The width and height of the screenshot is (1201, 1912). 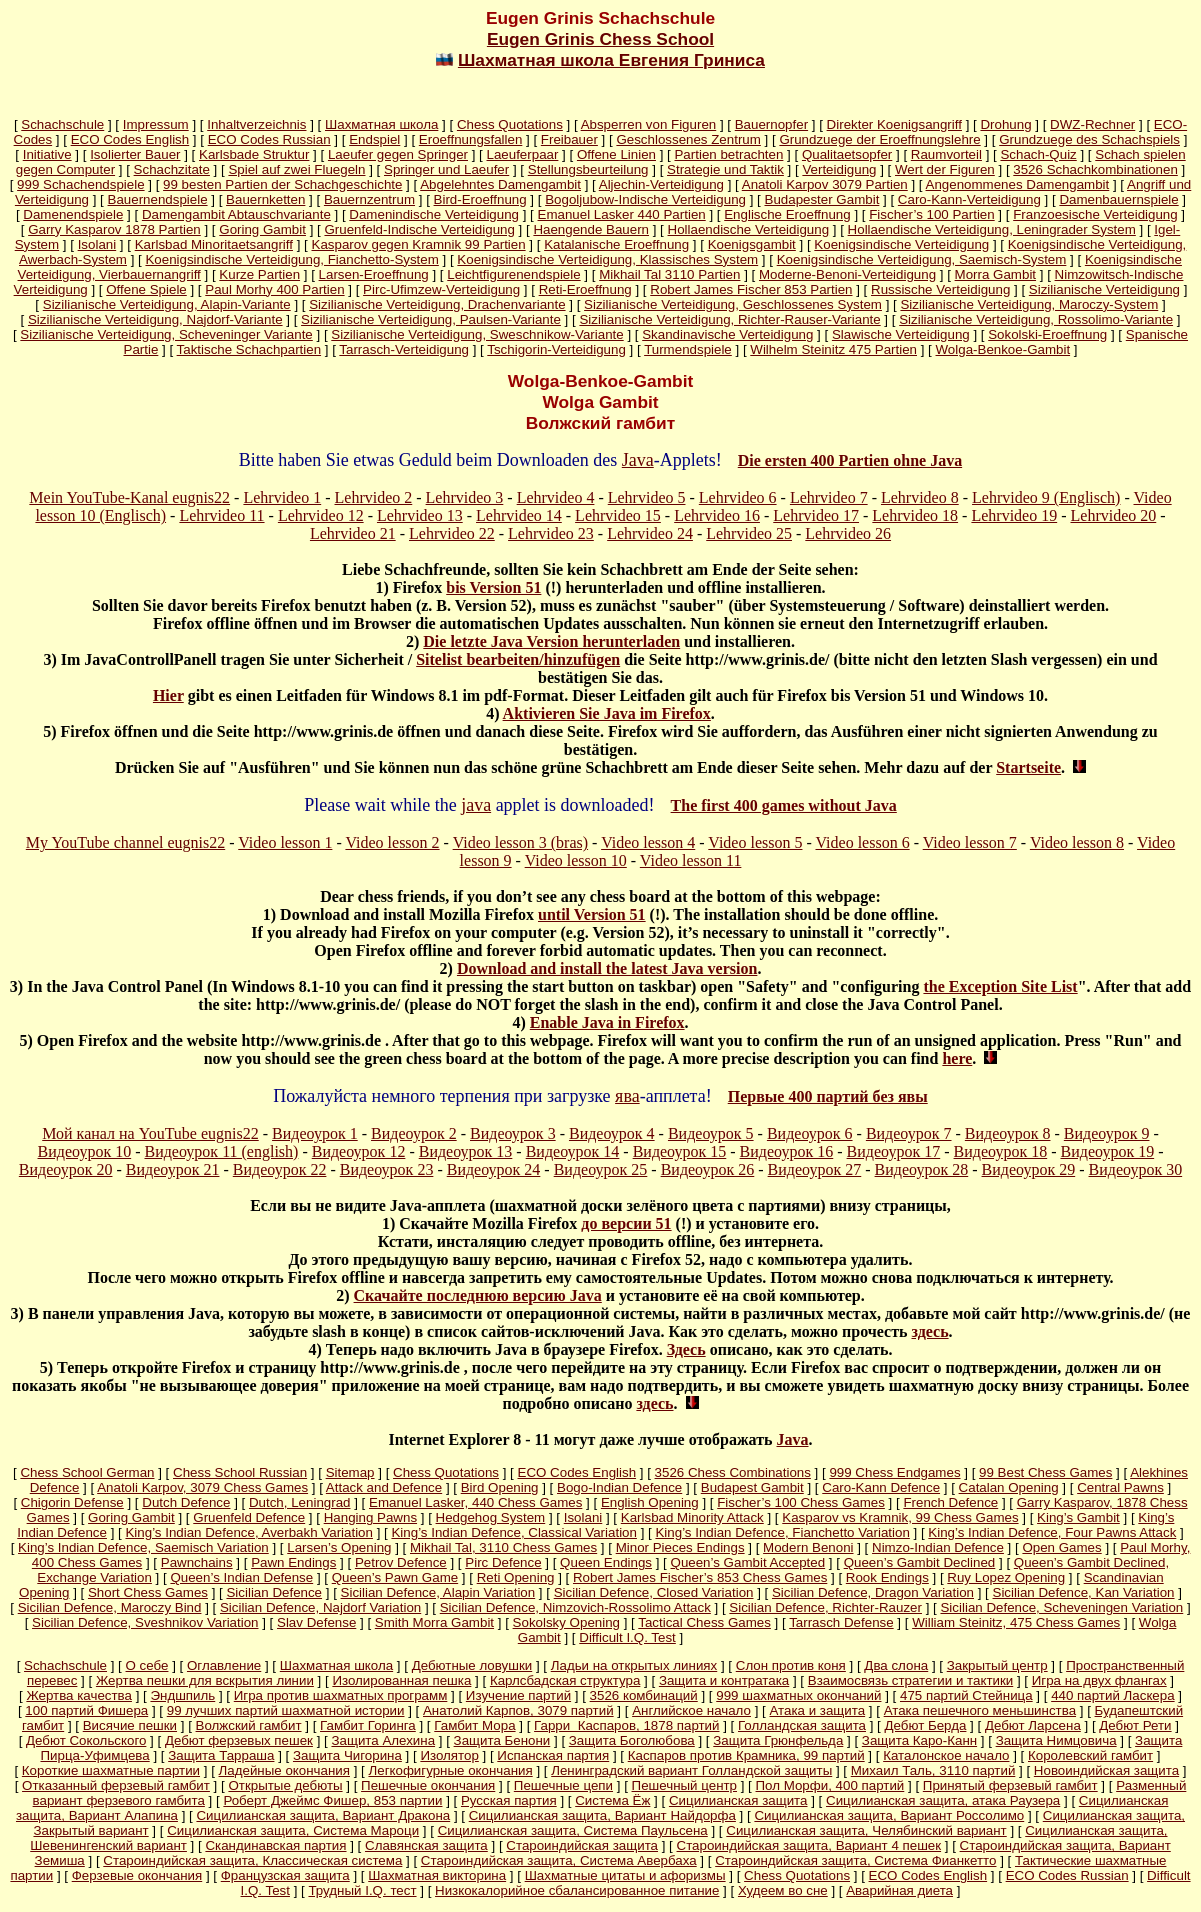 I want to click on Lehrvideo 20, so click(x=1114, y=515).